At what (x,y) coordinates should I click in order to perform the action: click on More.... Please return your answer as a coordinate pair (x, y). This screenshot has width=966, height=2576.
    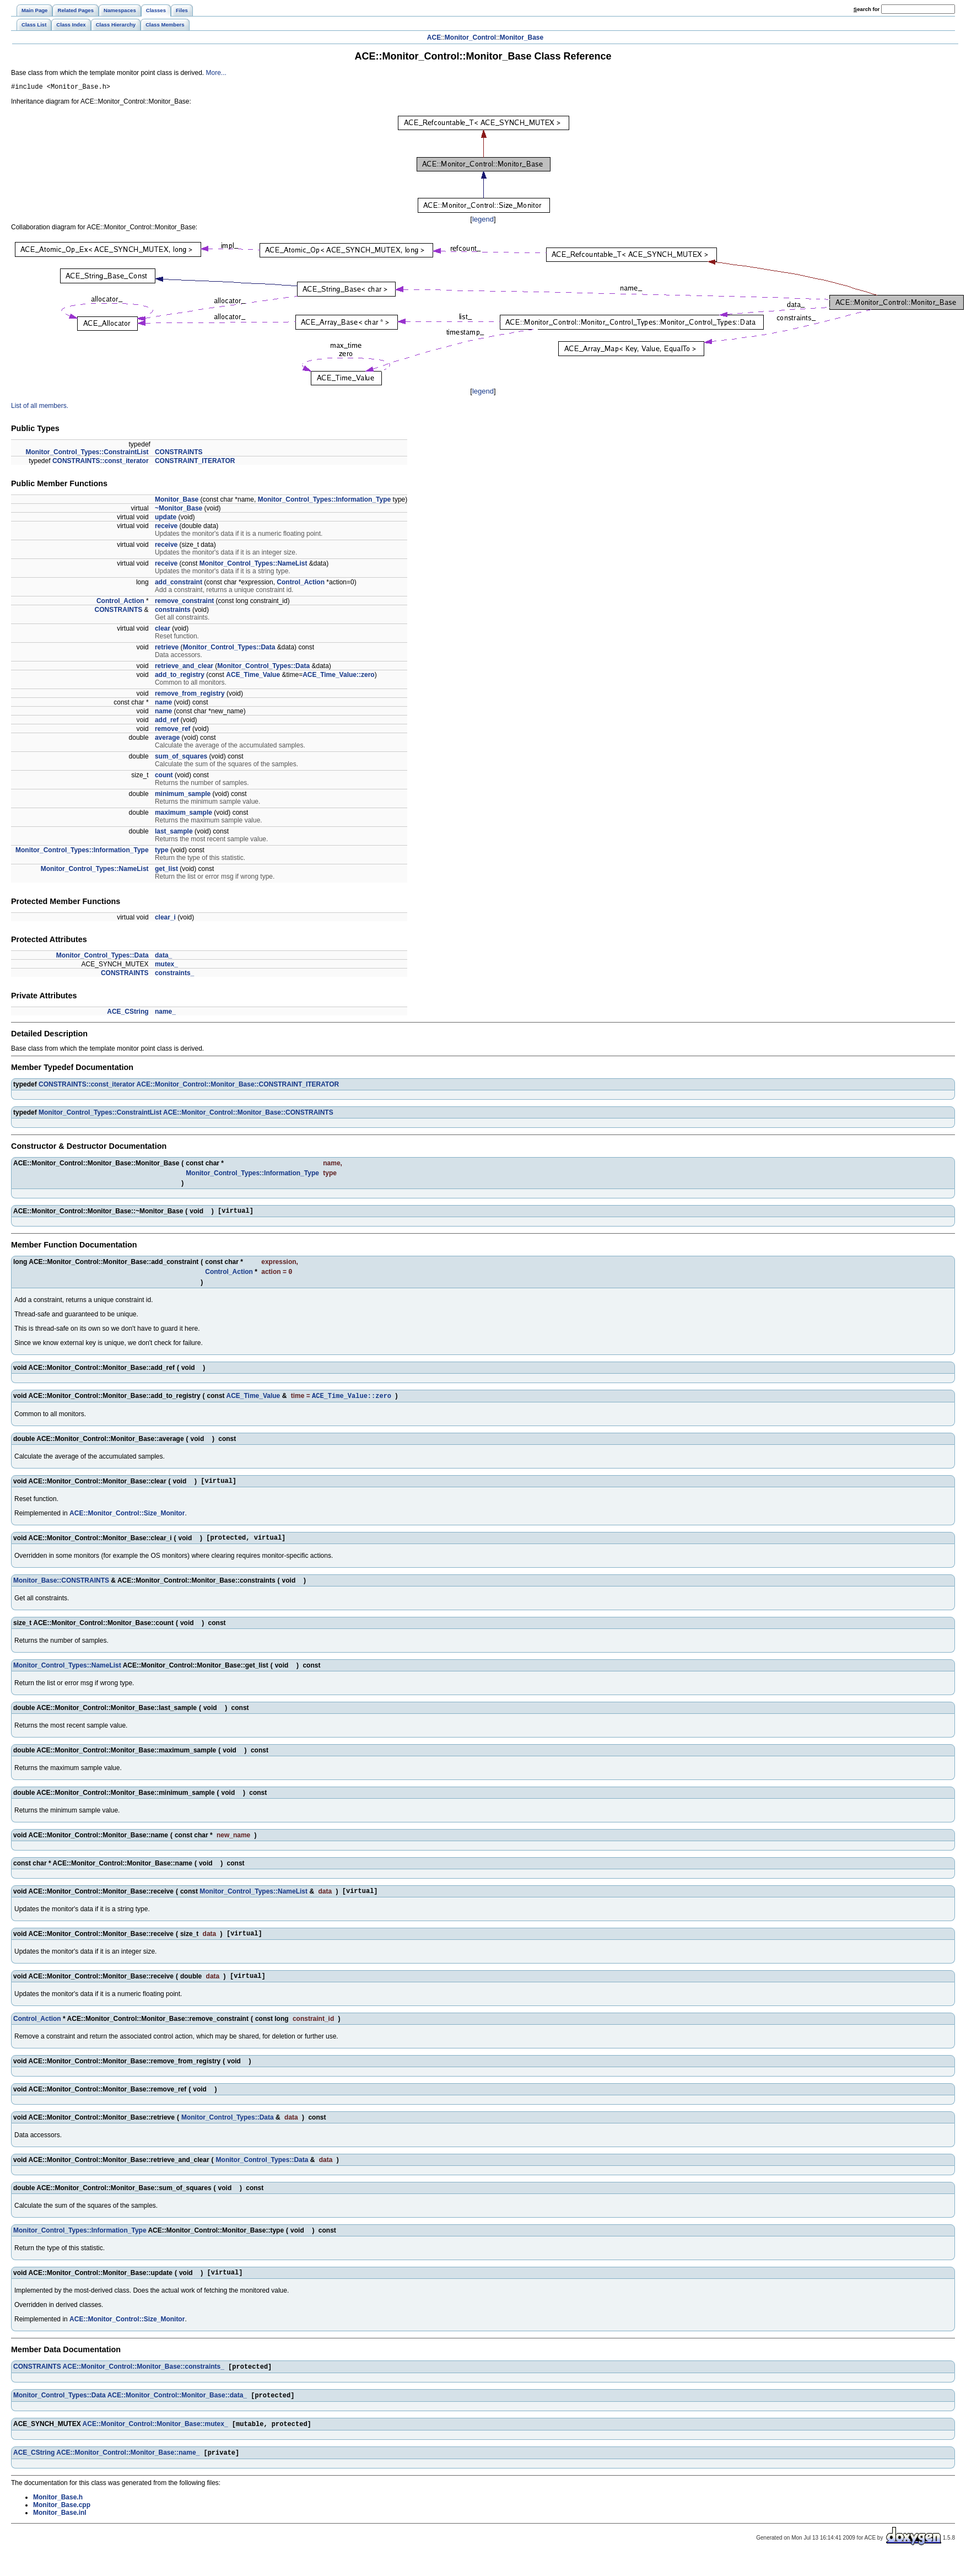
    Looking at the image, I should click on (216, 73).